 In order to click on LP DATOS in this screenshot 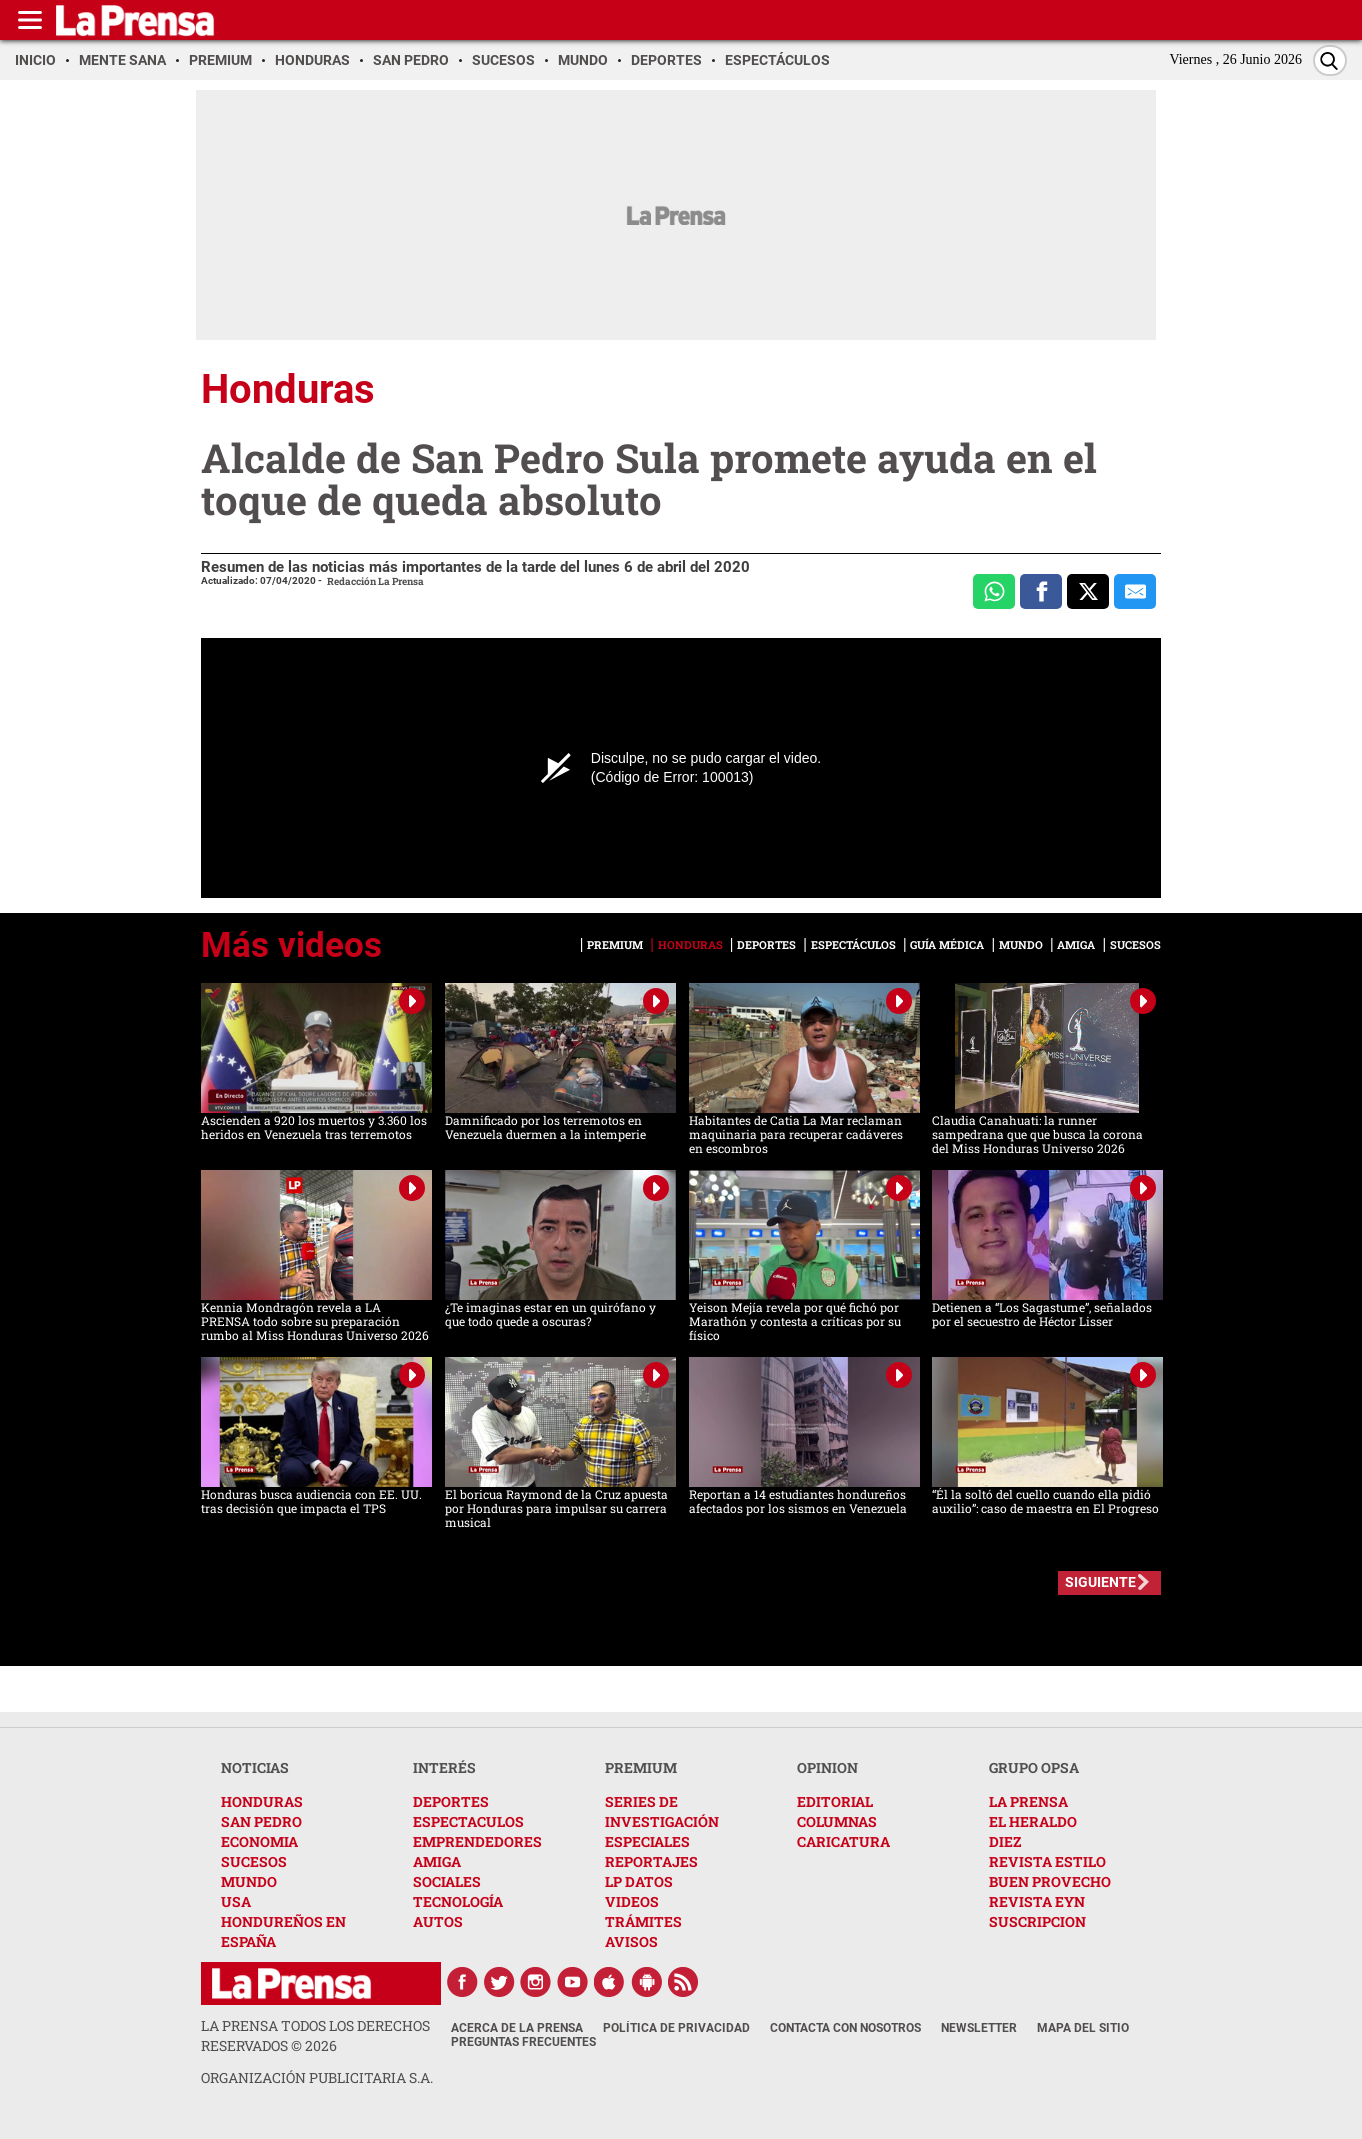, I will do `click(639, 1881)`.